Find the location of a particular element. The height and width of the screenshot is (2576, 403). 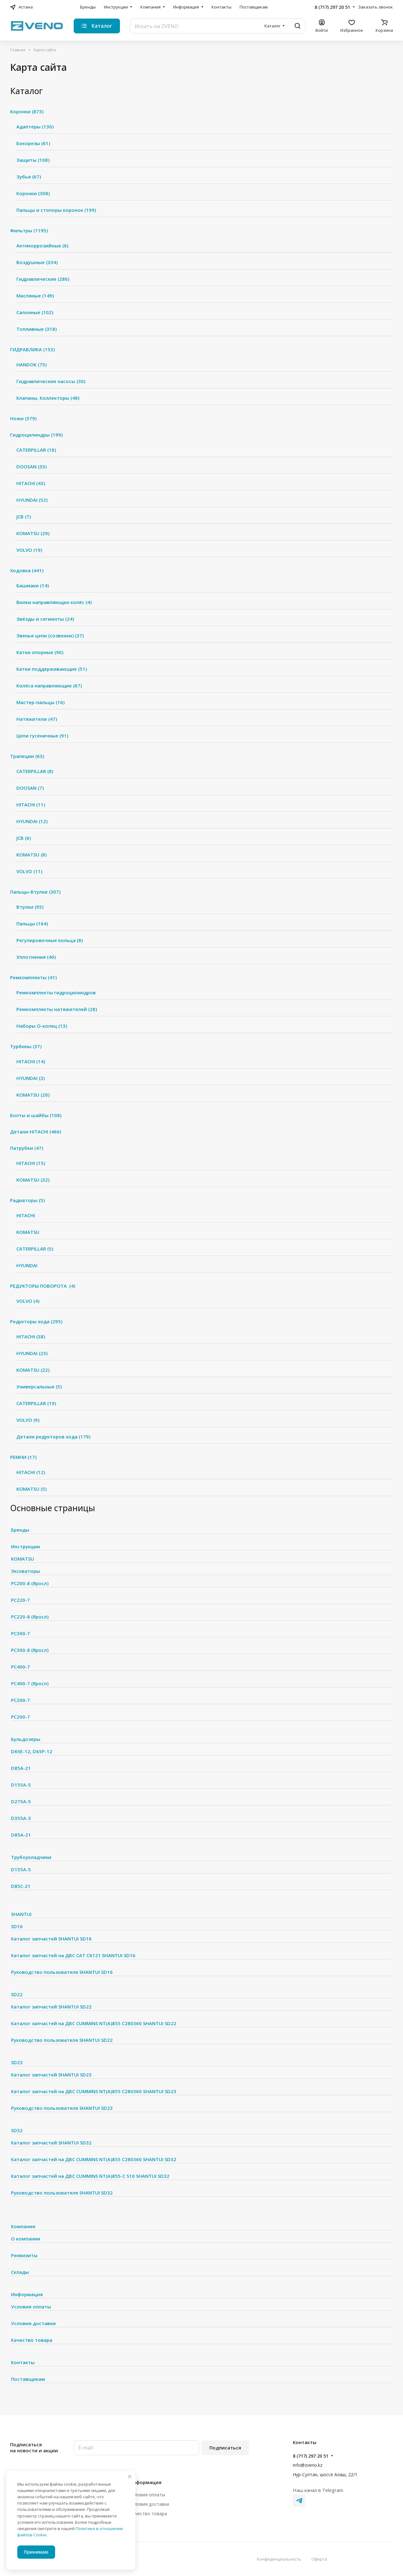

HYUNDAI (12) is located at coordinates (32, 821).